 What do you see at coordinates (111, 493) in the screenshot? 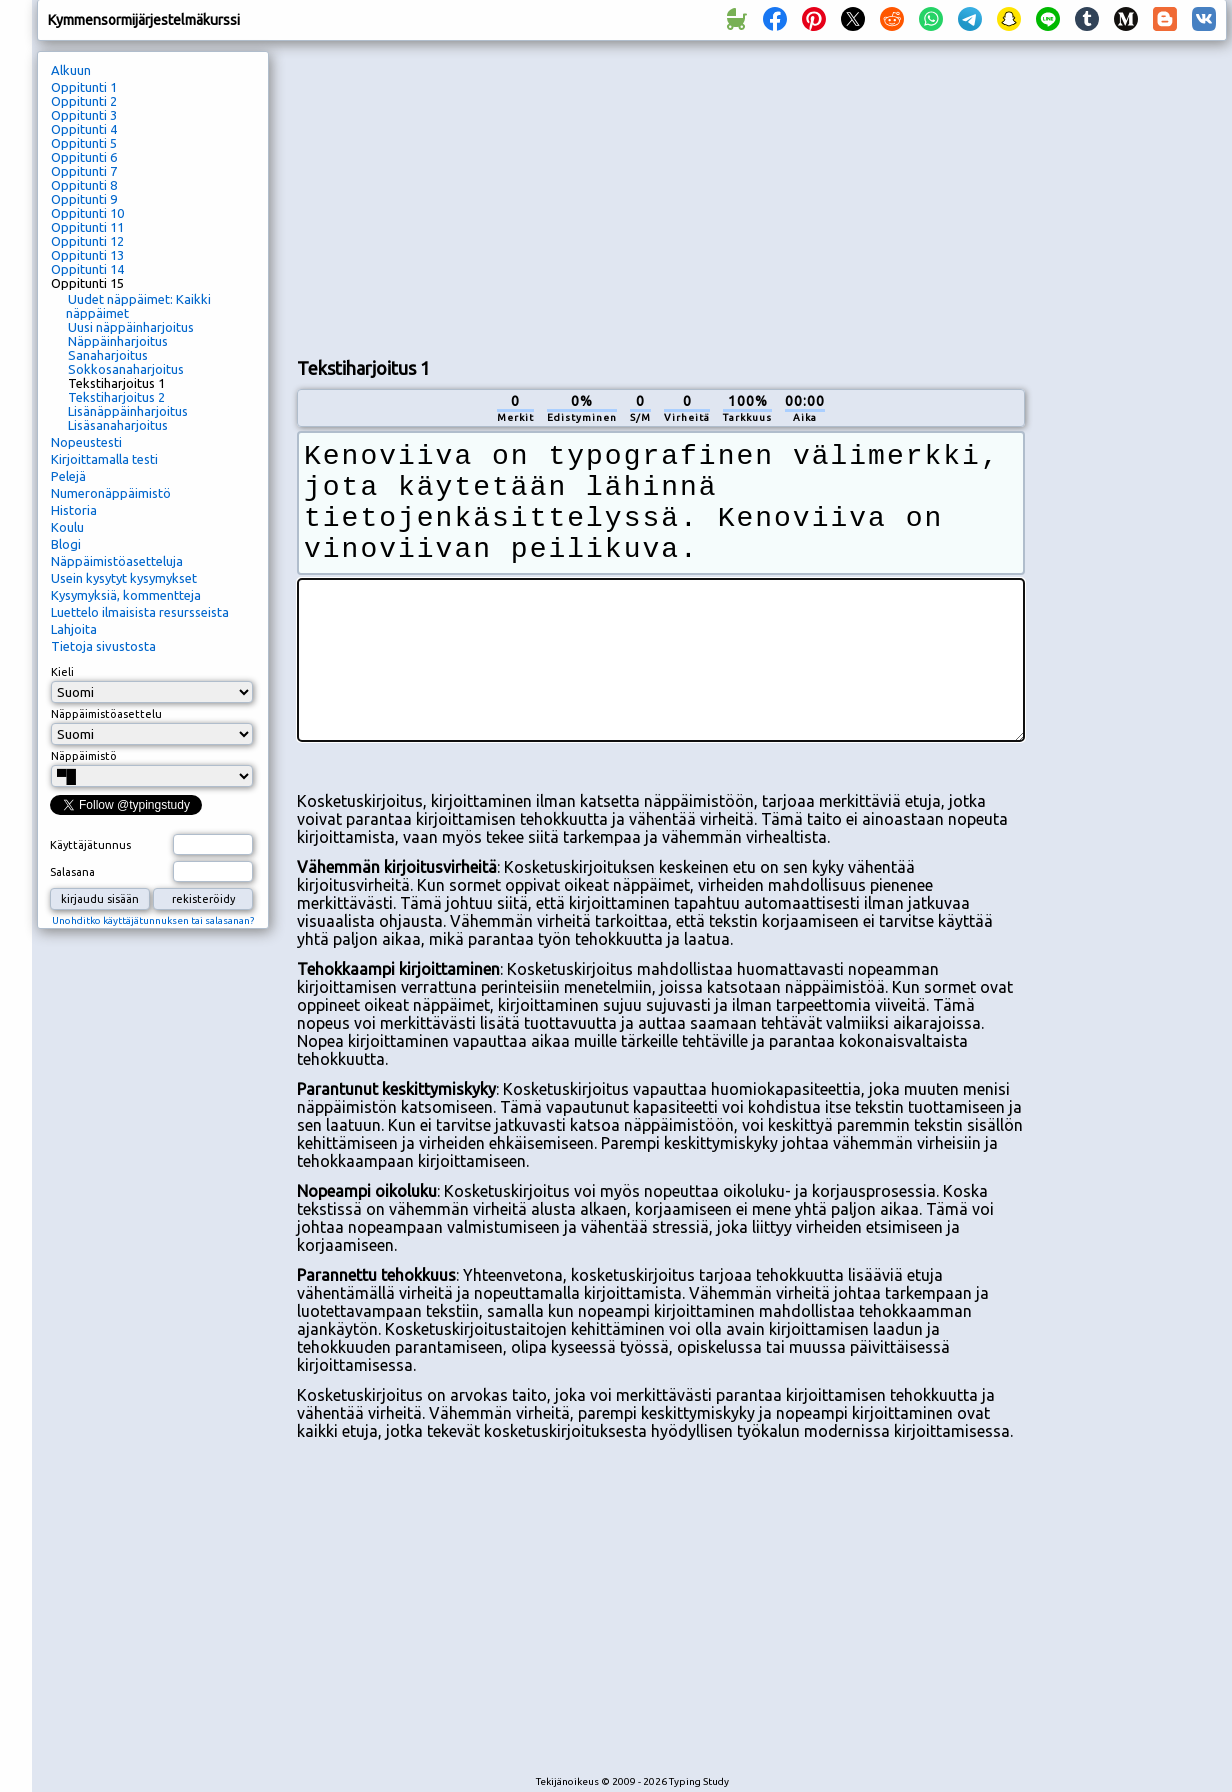
I see `Numeronäppäimistö` at bounding box center [111, 493].